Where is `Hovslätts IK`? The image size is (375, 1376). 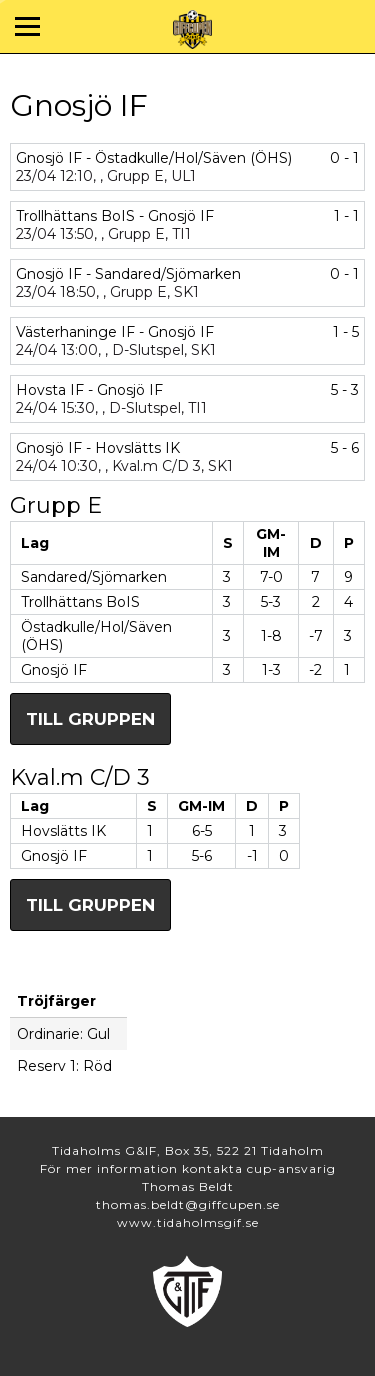 Hovslätts IK is located at coordinates (63, 831).